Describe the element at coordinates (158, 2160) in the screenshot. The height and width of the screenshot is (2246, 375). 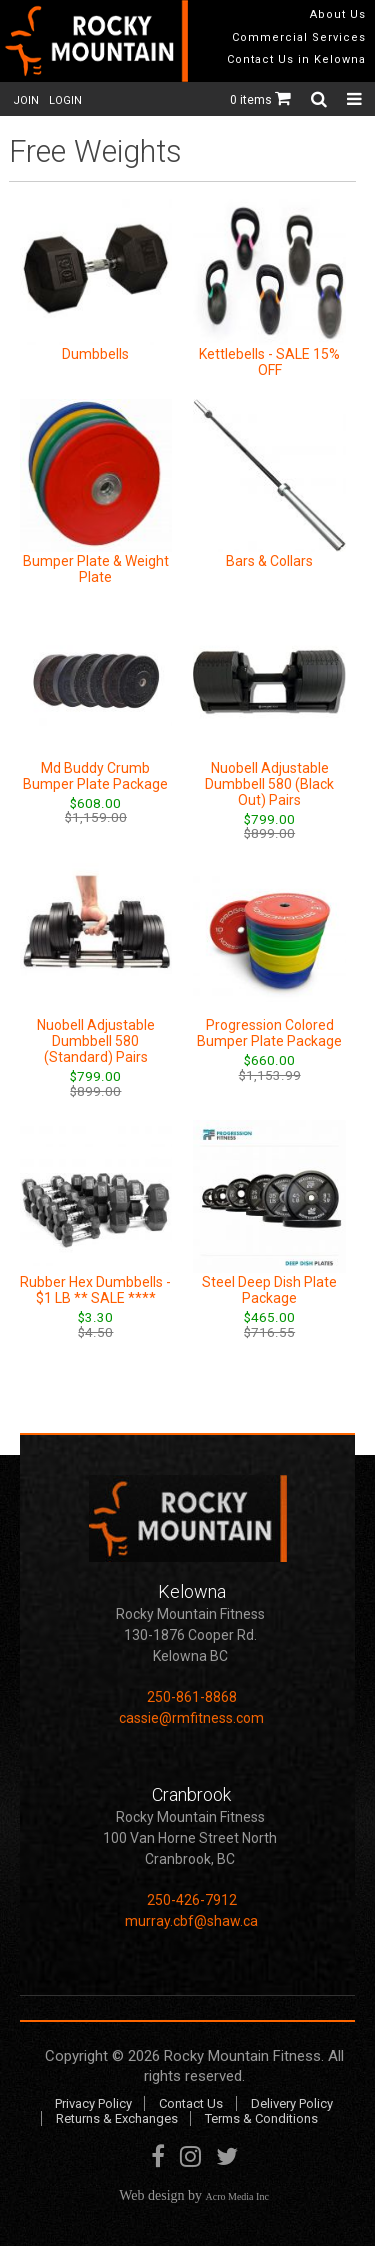
I see `Facebook` at that location.